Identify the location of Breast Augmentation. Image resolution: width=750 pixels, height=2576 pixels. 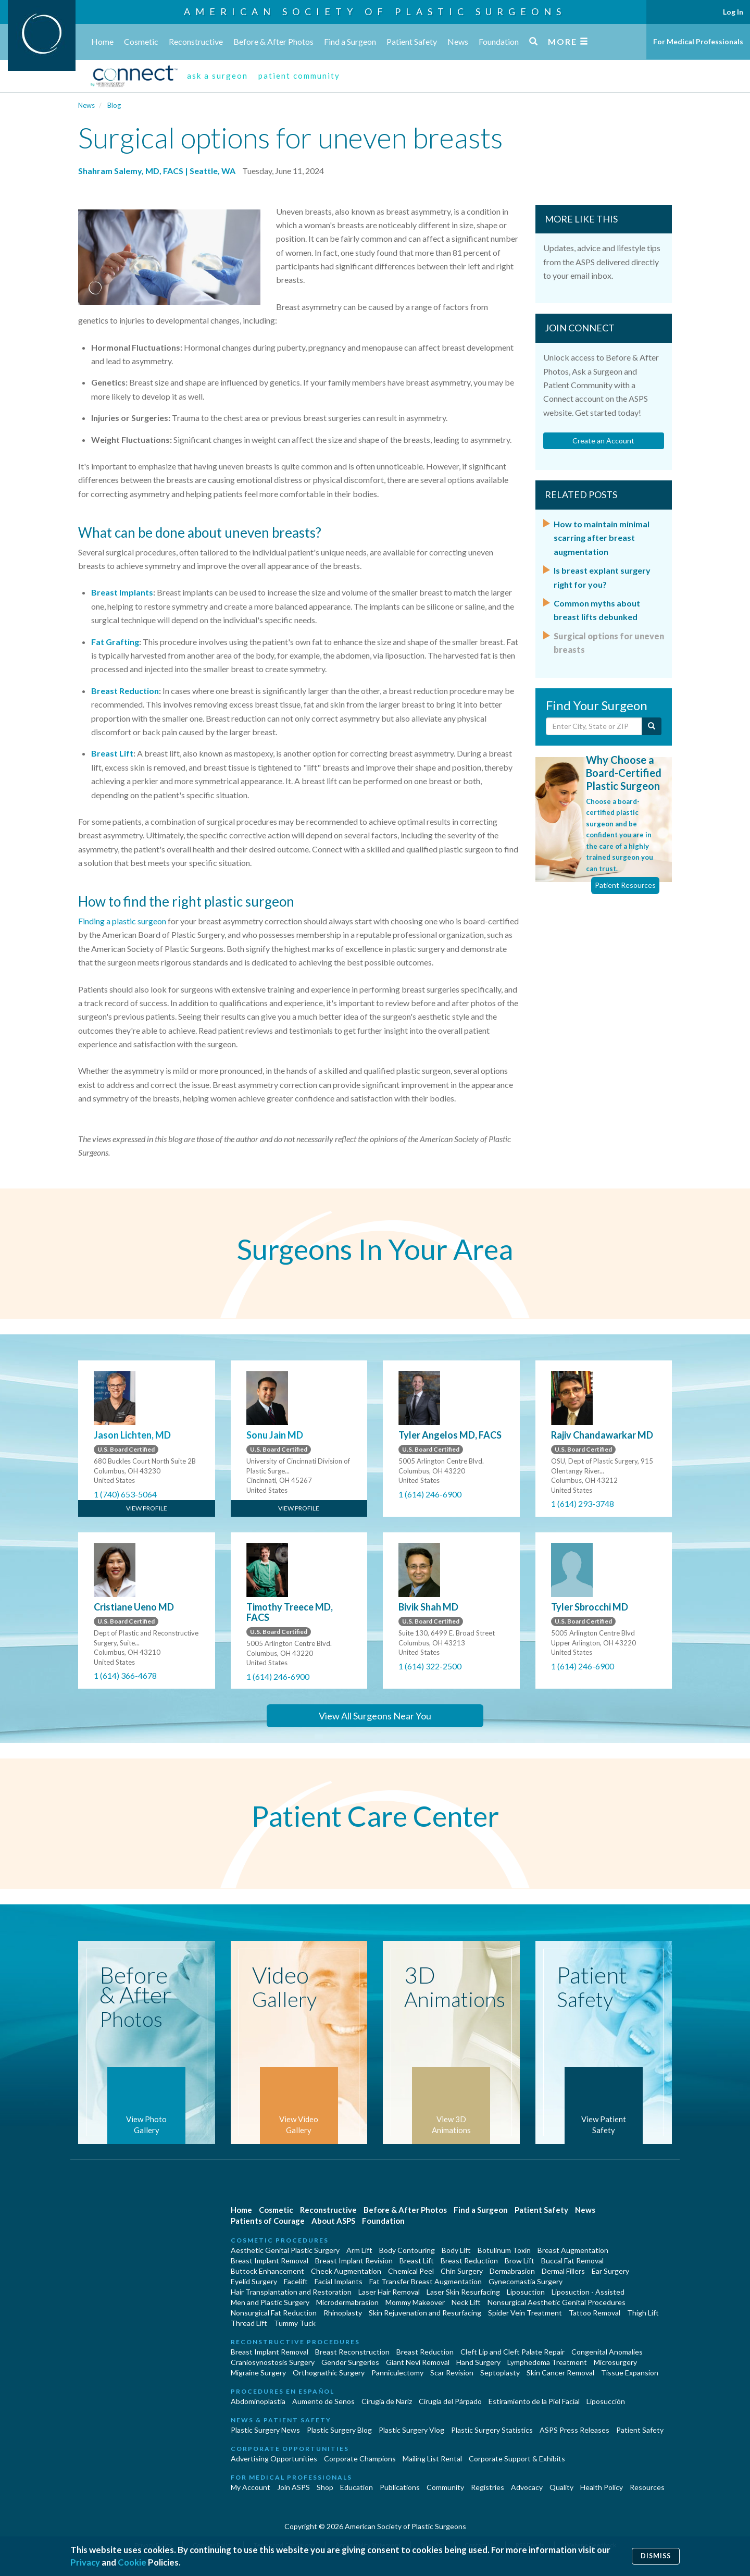
(573, 2250).